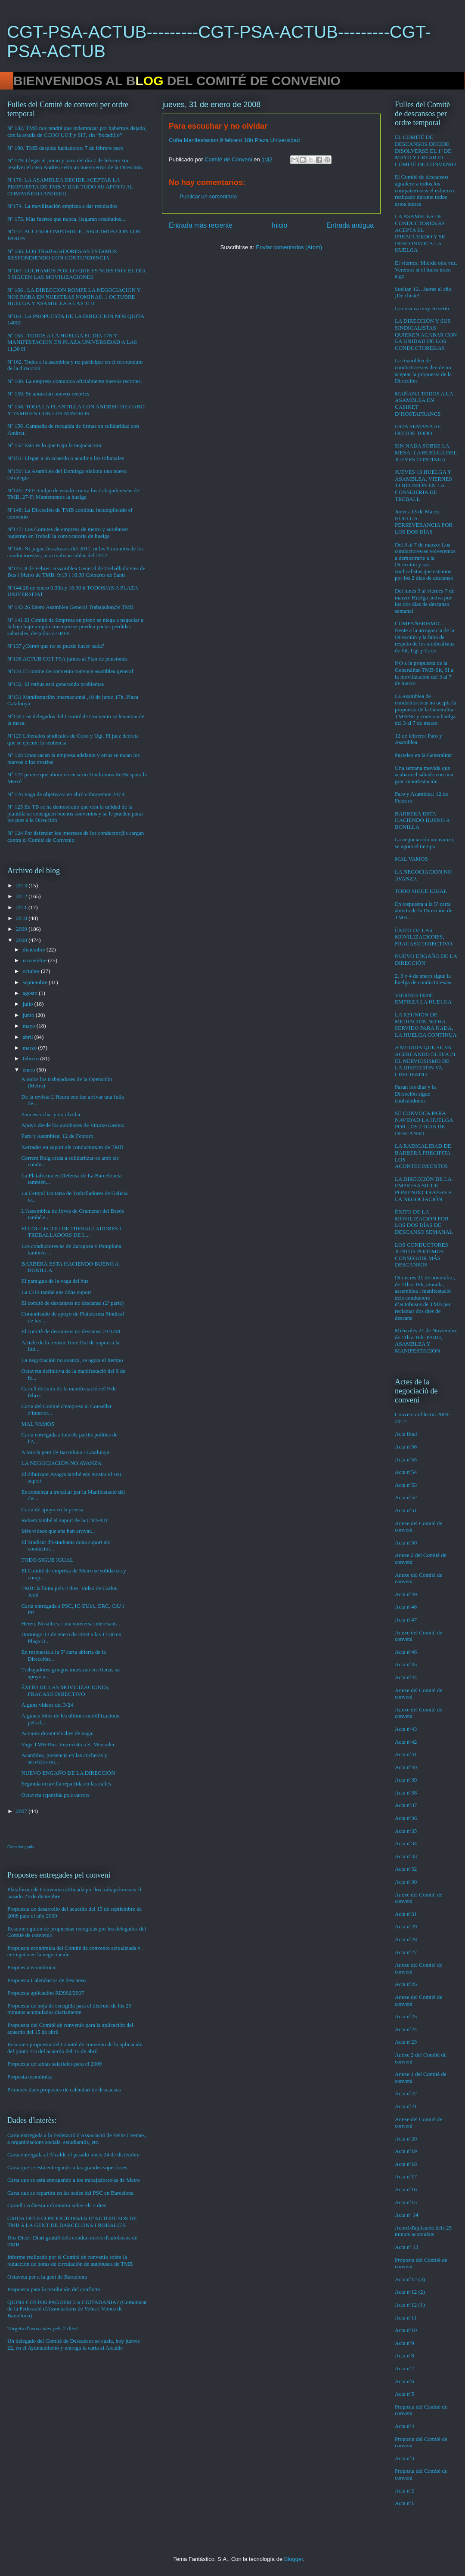 Image resolution: width=465 pixels, height=2576 pixels. I want to click on Primeres dues propostes de calendari de descansos, so click(64, 2089).